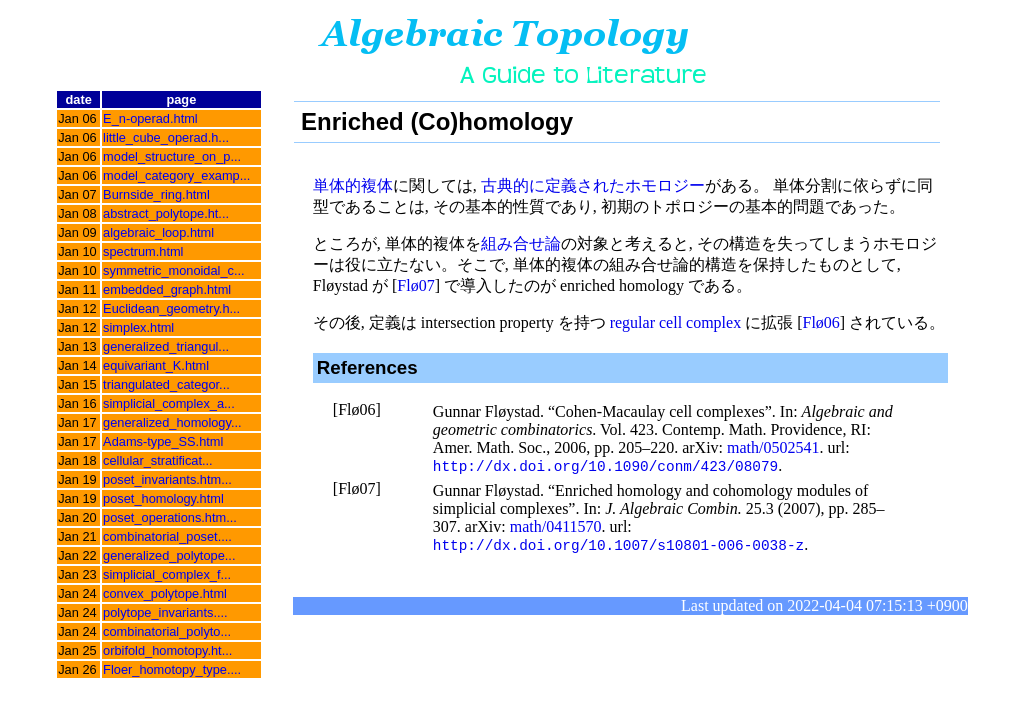 This screenshot has height=720, width=1024. I want to click on 組み合せ論, so click(521, 243).